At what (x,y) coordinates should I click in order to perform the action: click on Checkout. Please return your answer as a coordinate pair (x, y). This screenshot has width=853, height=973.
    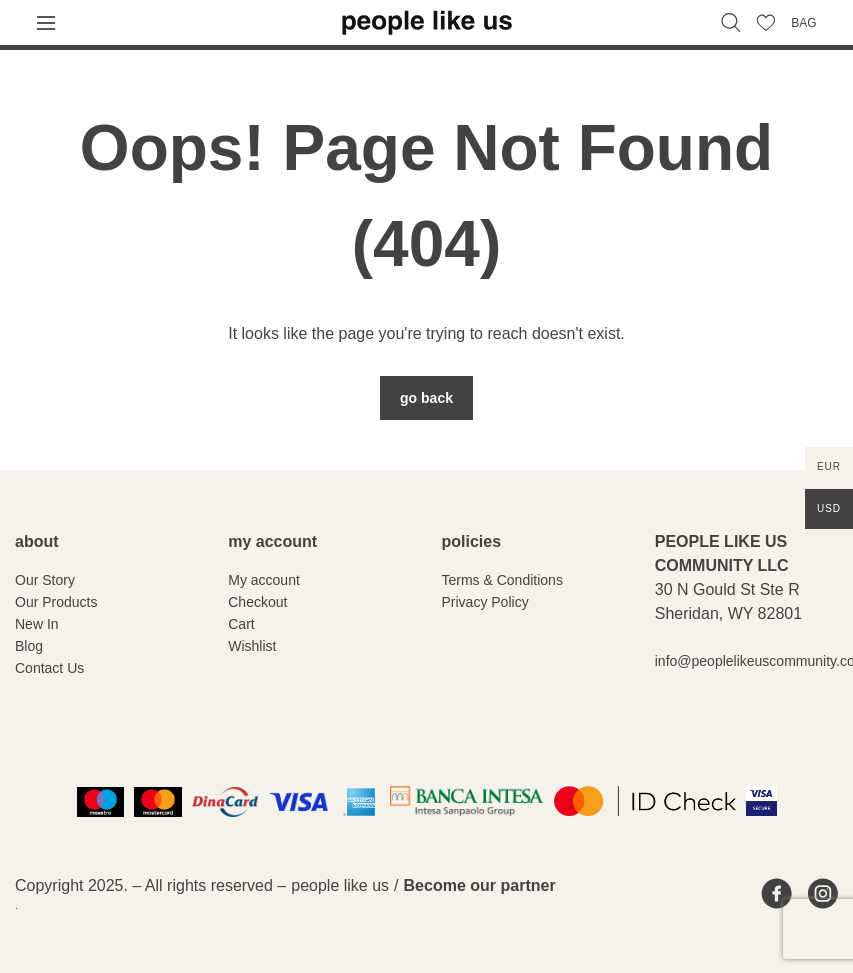
    Looking at the image, I should click on (257, 602).